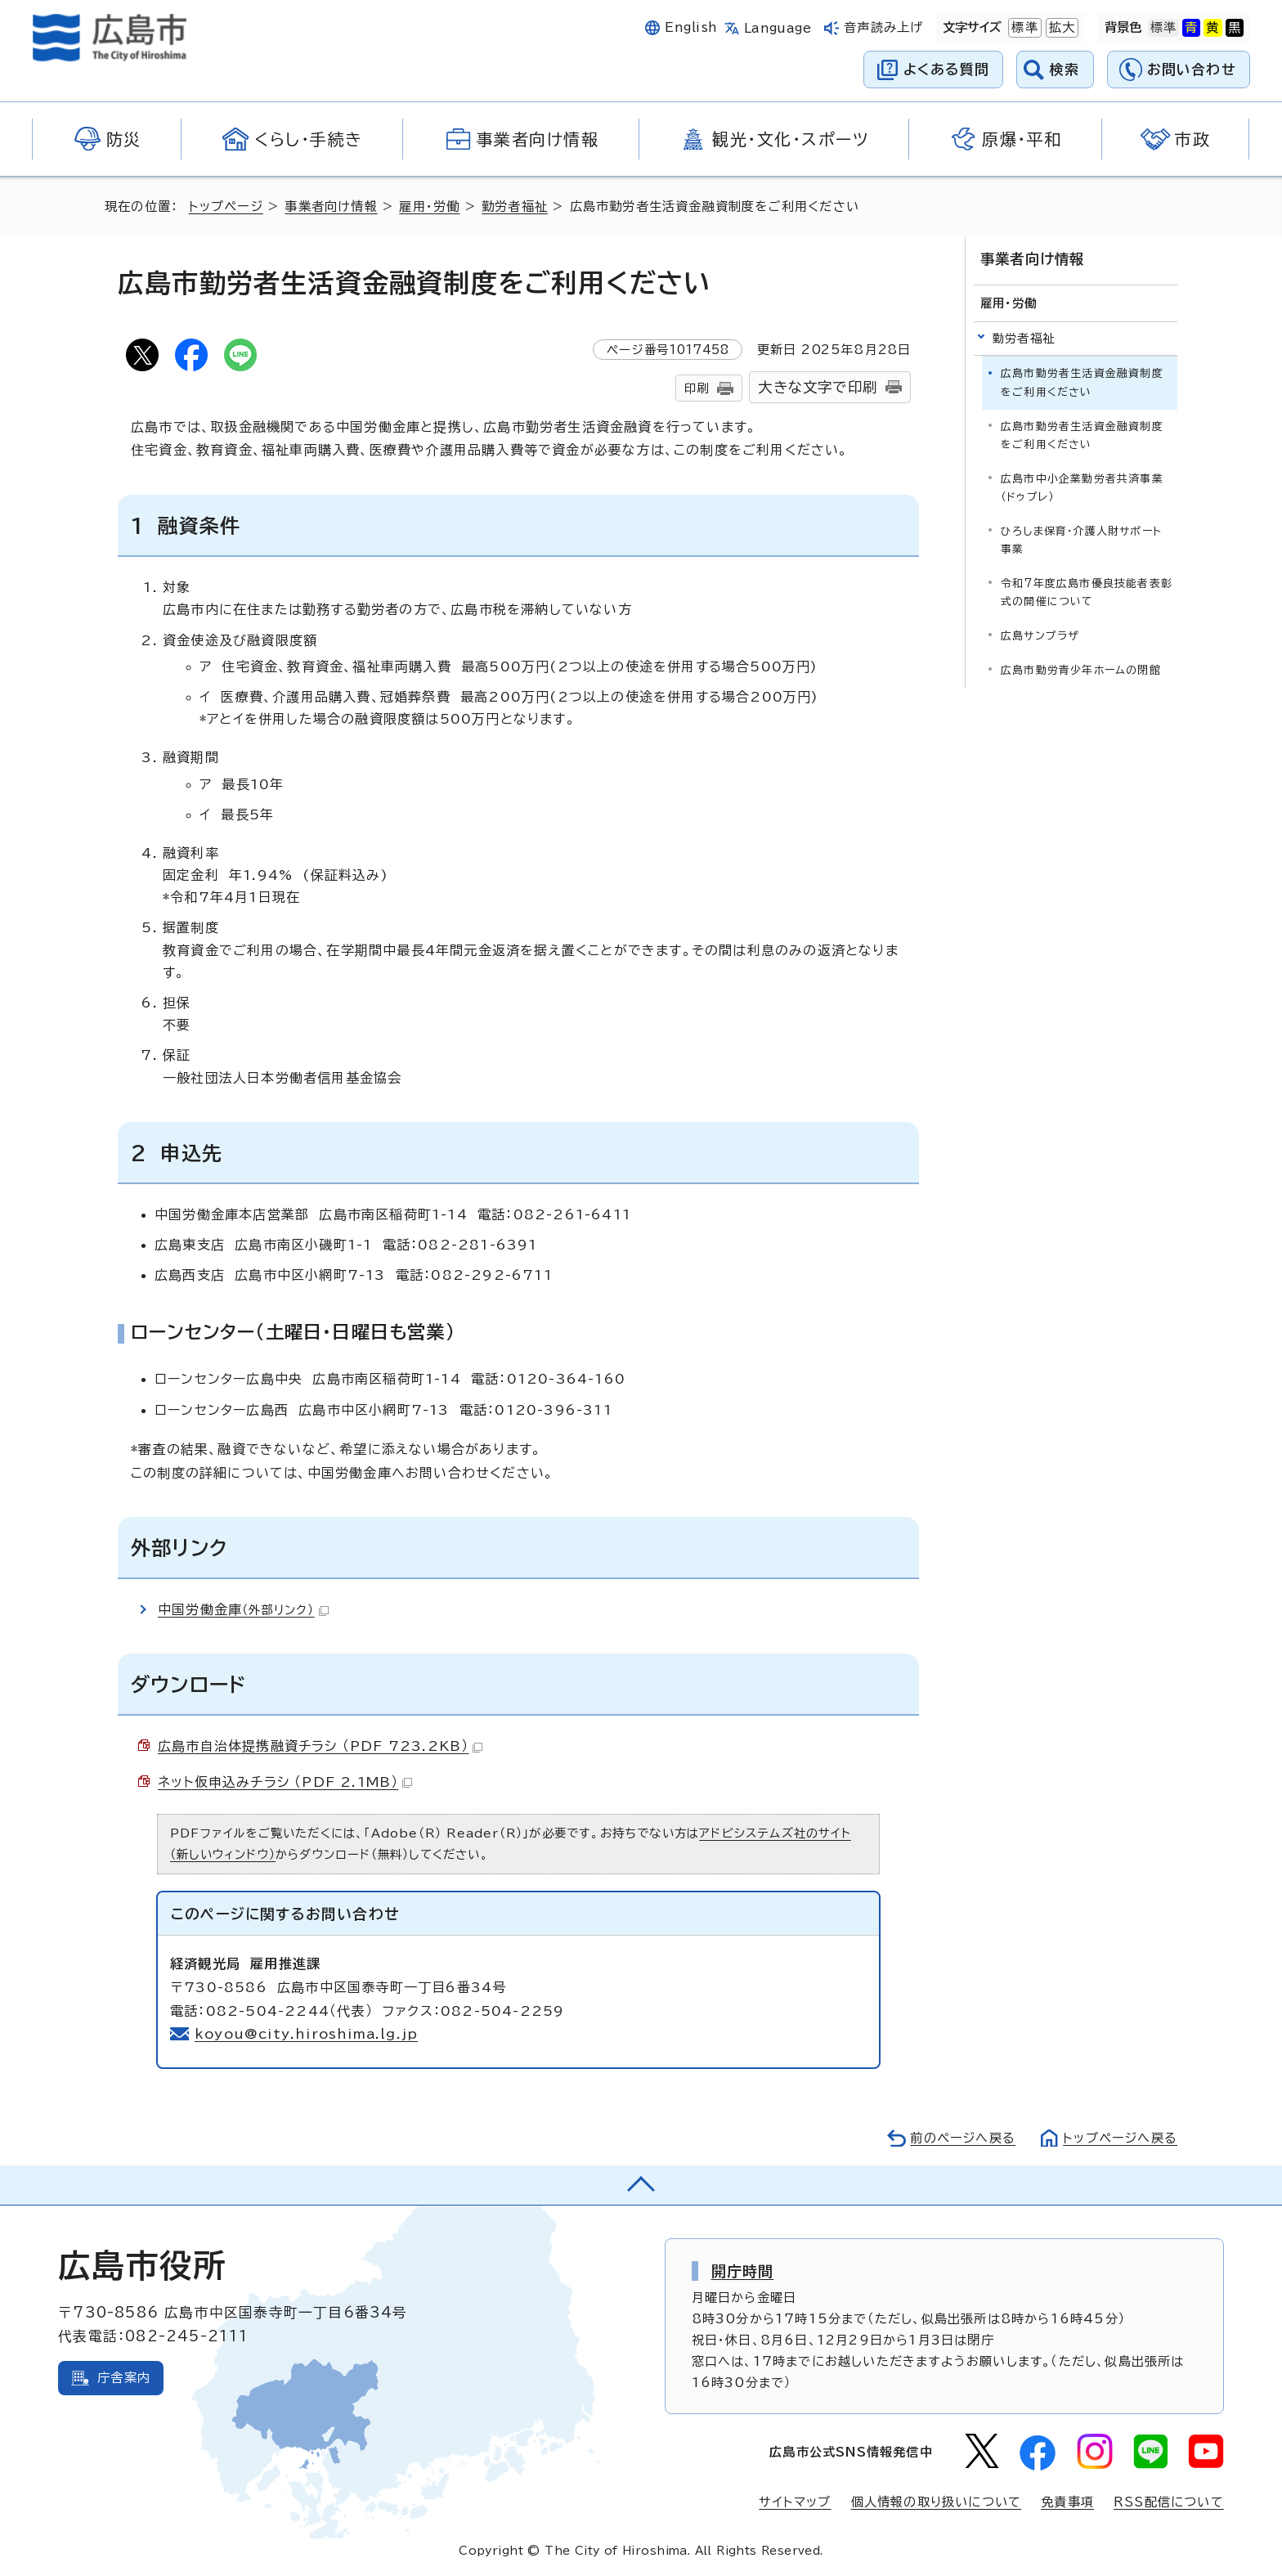 The image size is (1282, 2576). What do you see at coordinates (1086, 592) in the screenshot?
I see `令和7年度広島市優良技能者表彰式の開催について` at bounding box center [1086, 592].